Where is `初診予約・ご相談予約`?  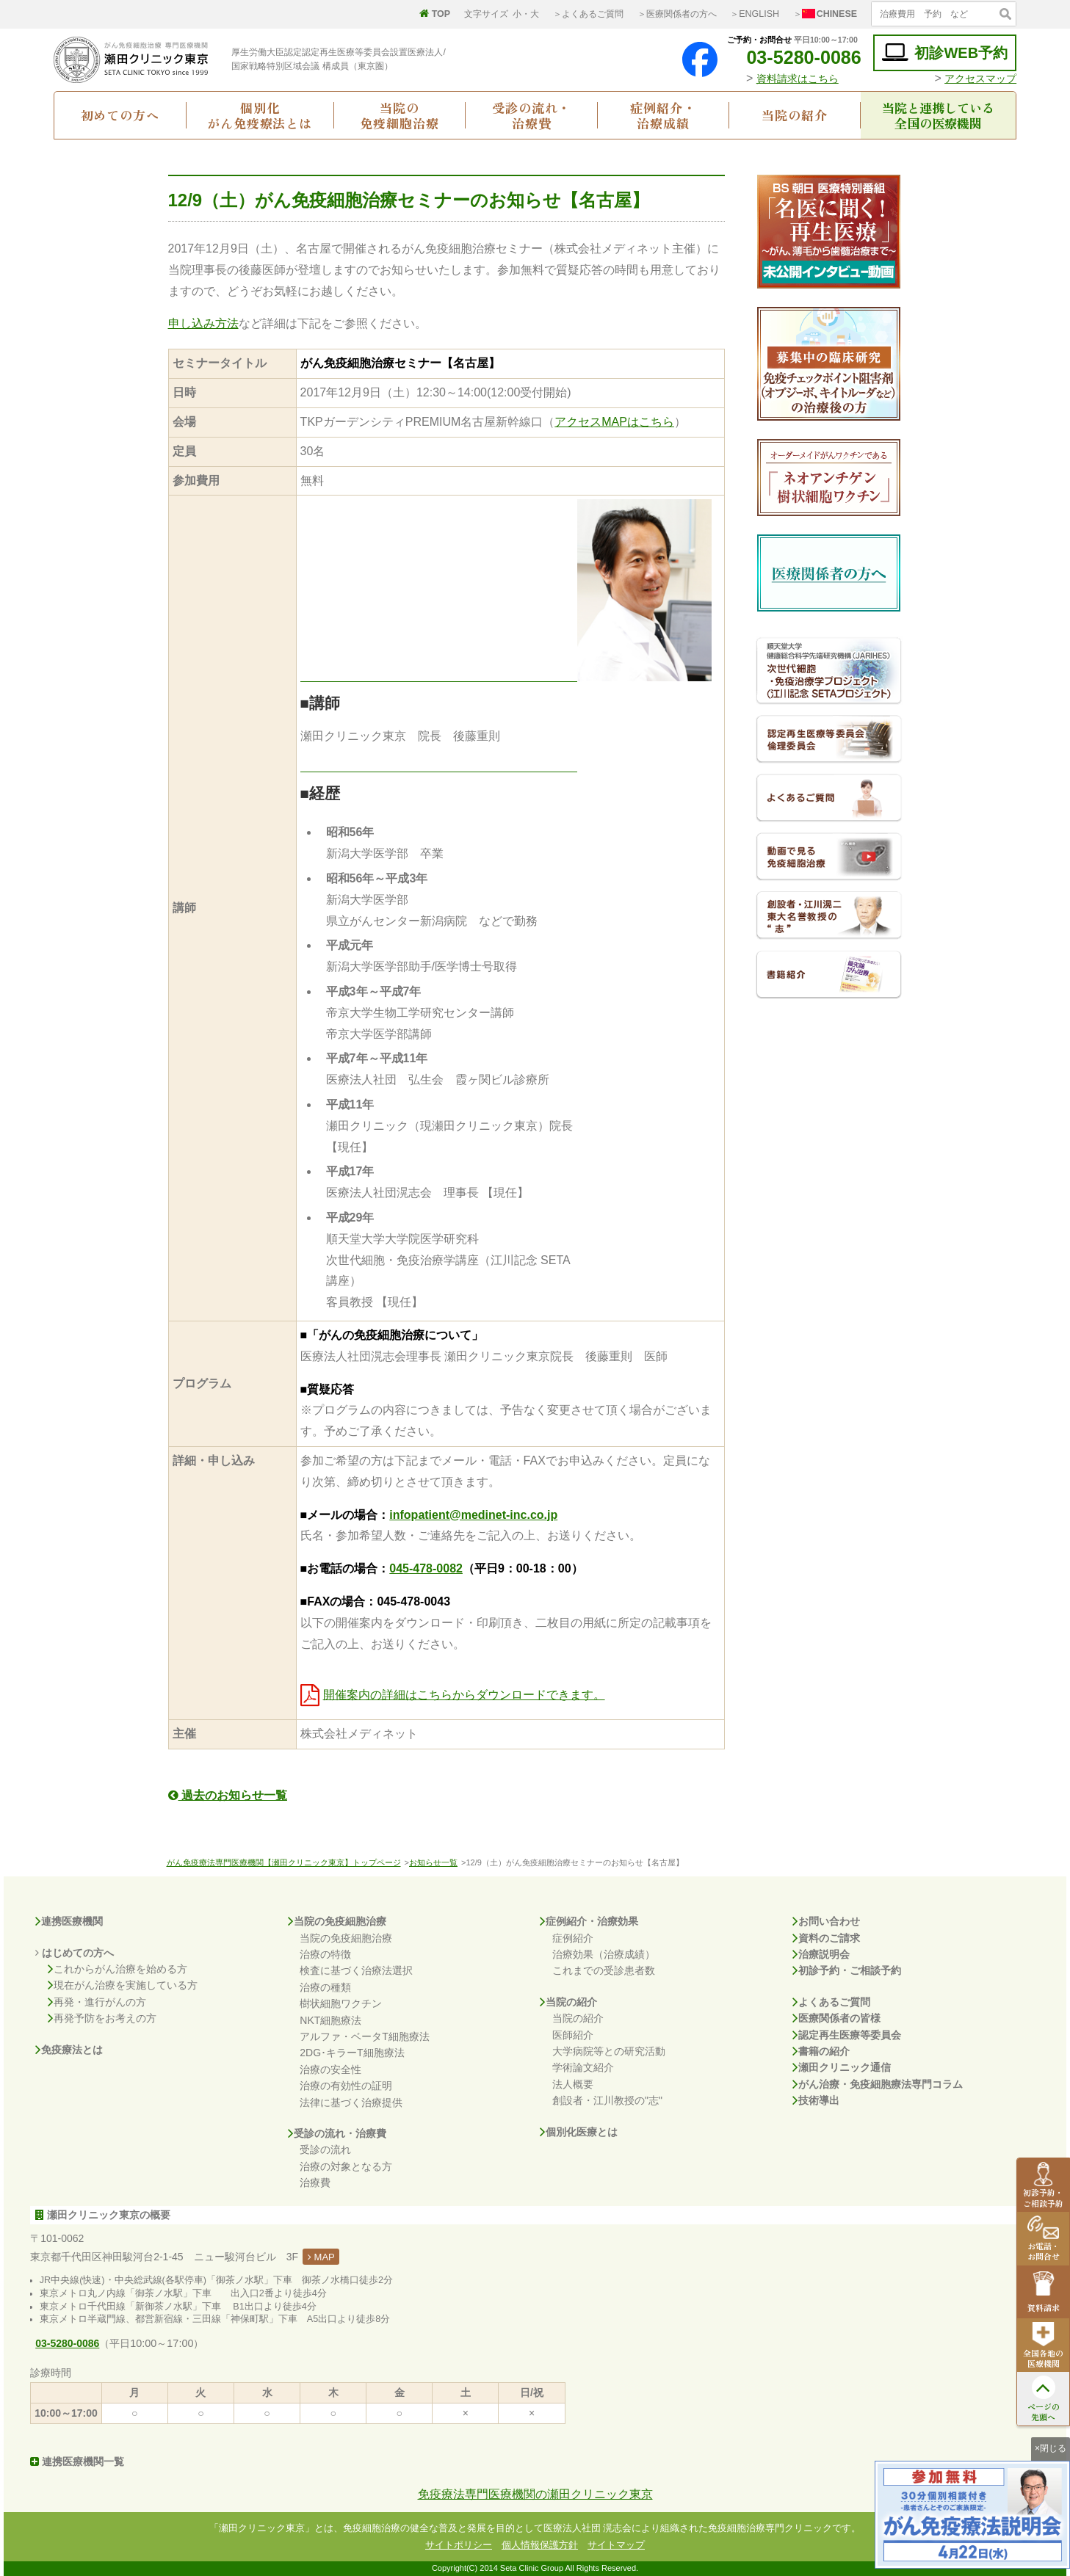 初診予約・ご相談予約 is located at coordinates (846, 1970).